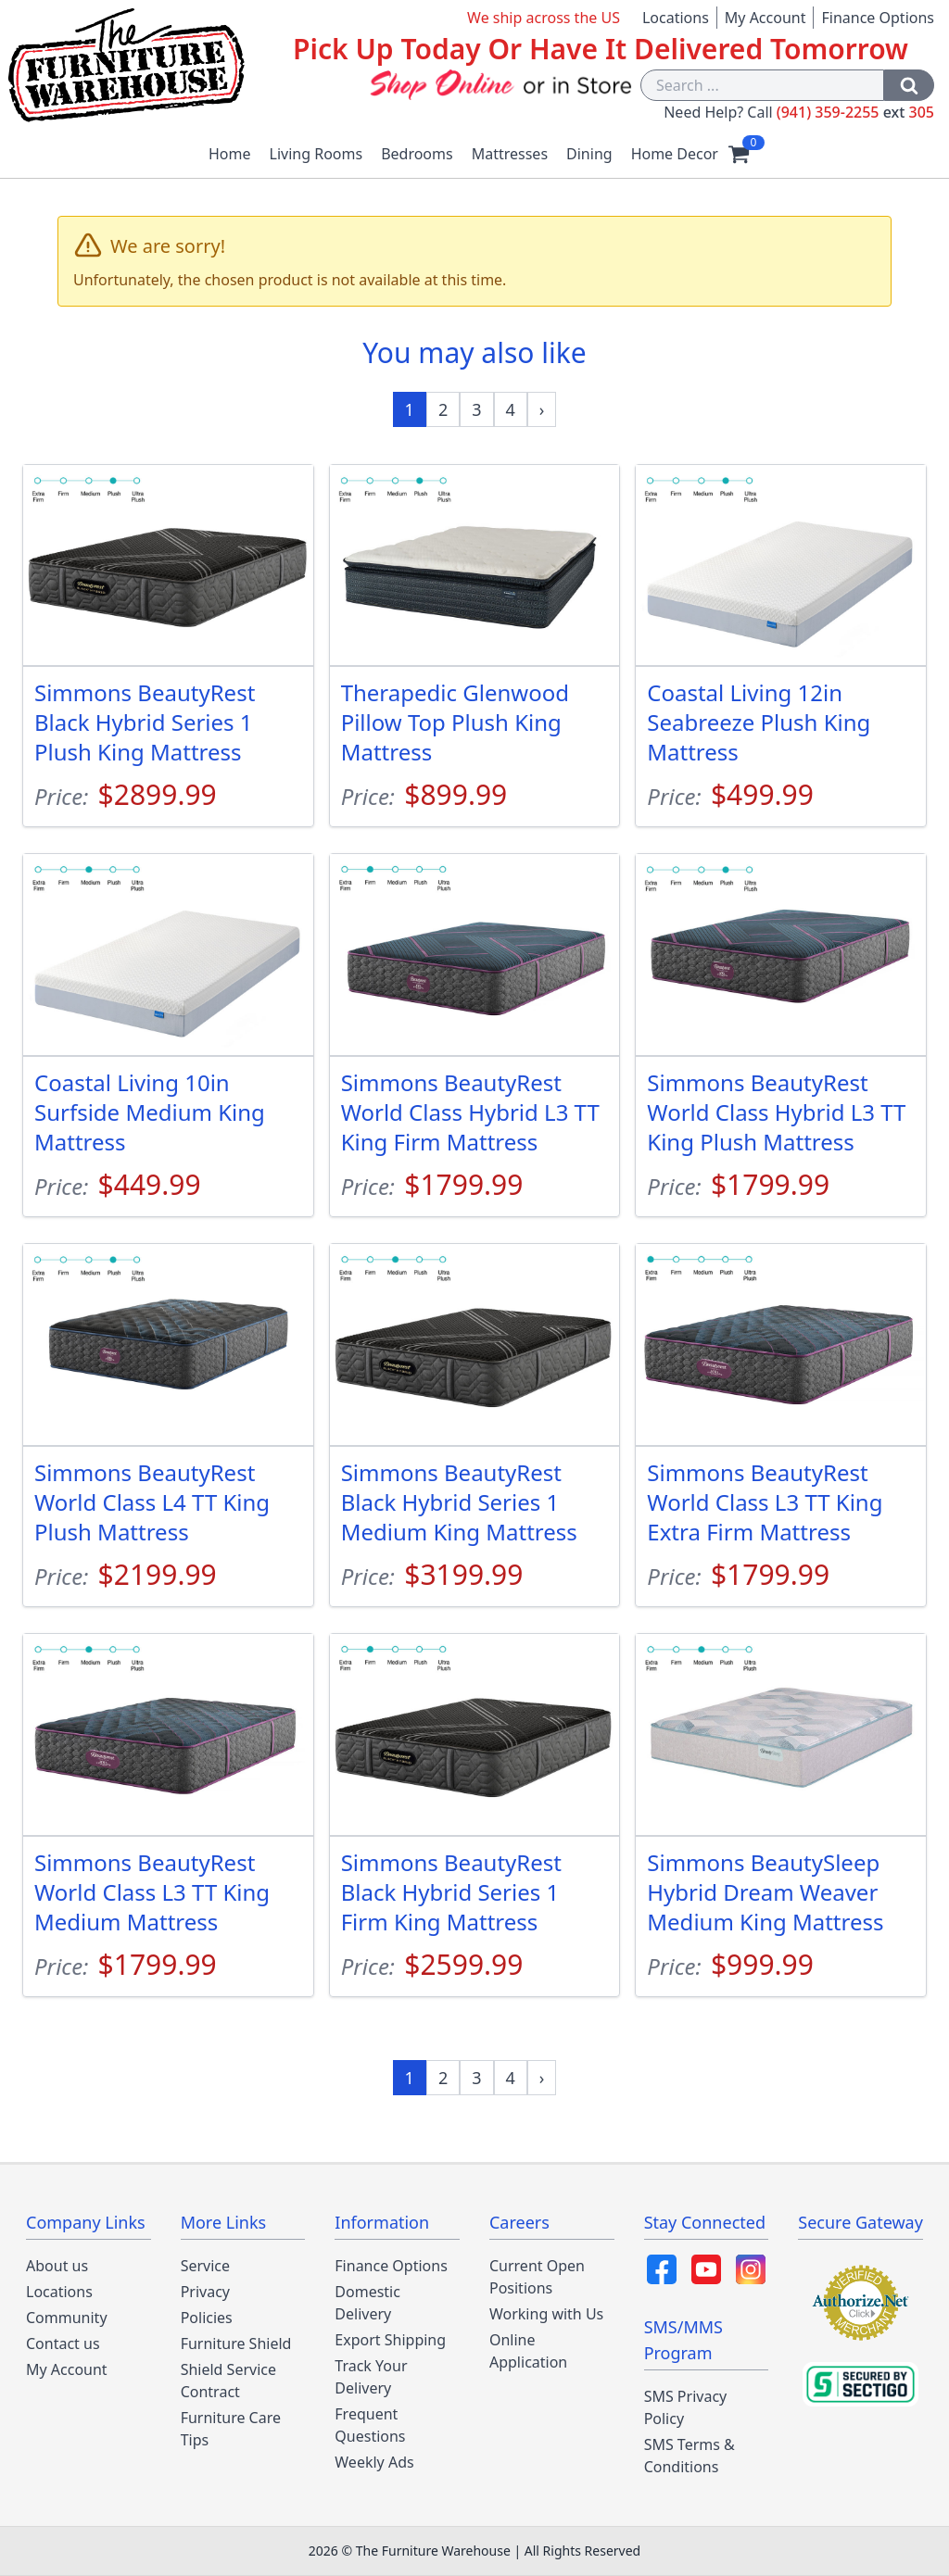 This screenshot has width=949, height=2576. I want to click on Dining, so click(589, 154).